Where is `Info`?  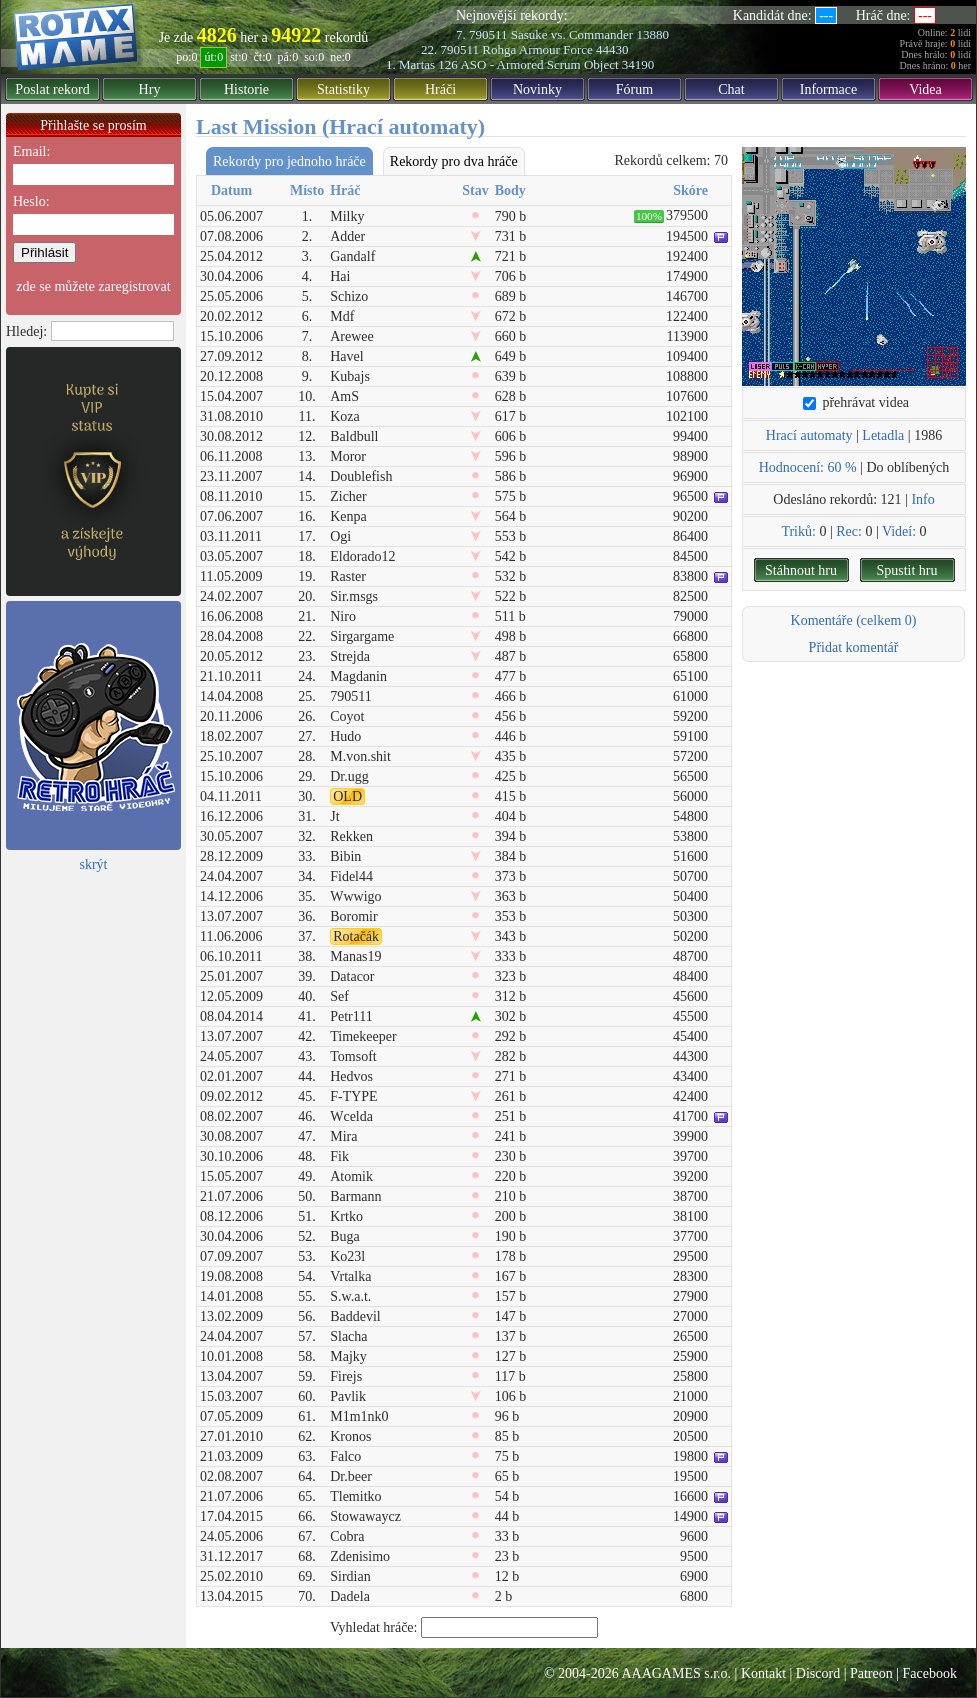 Info is located at coordinates (922, 499).